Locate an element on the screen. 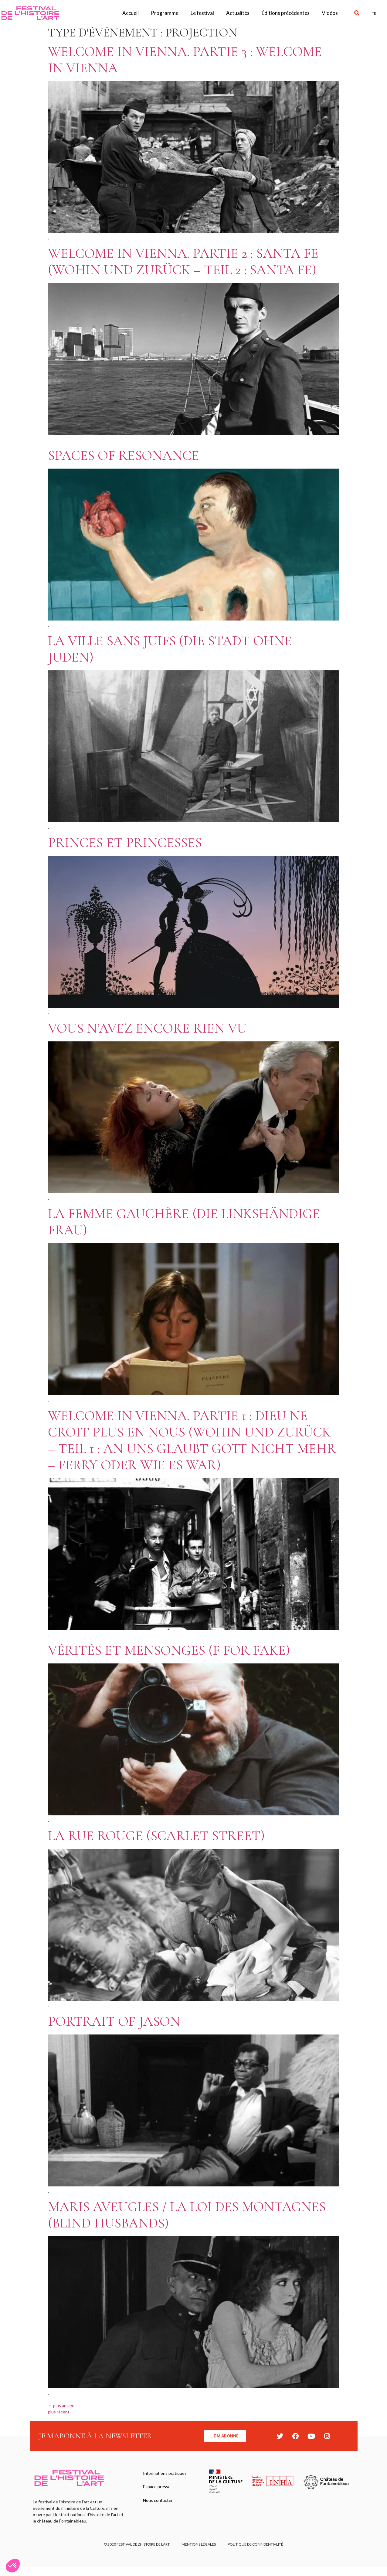 The height and width of the screenshot is (2576, 387). Espace presse is located at coordinates (157, 2487).